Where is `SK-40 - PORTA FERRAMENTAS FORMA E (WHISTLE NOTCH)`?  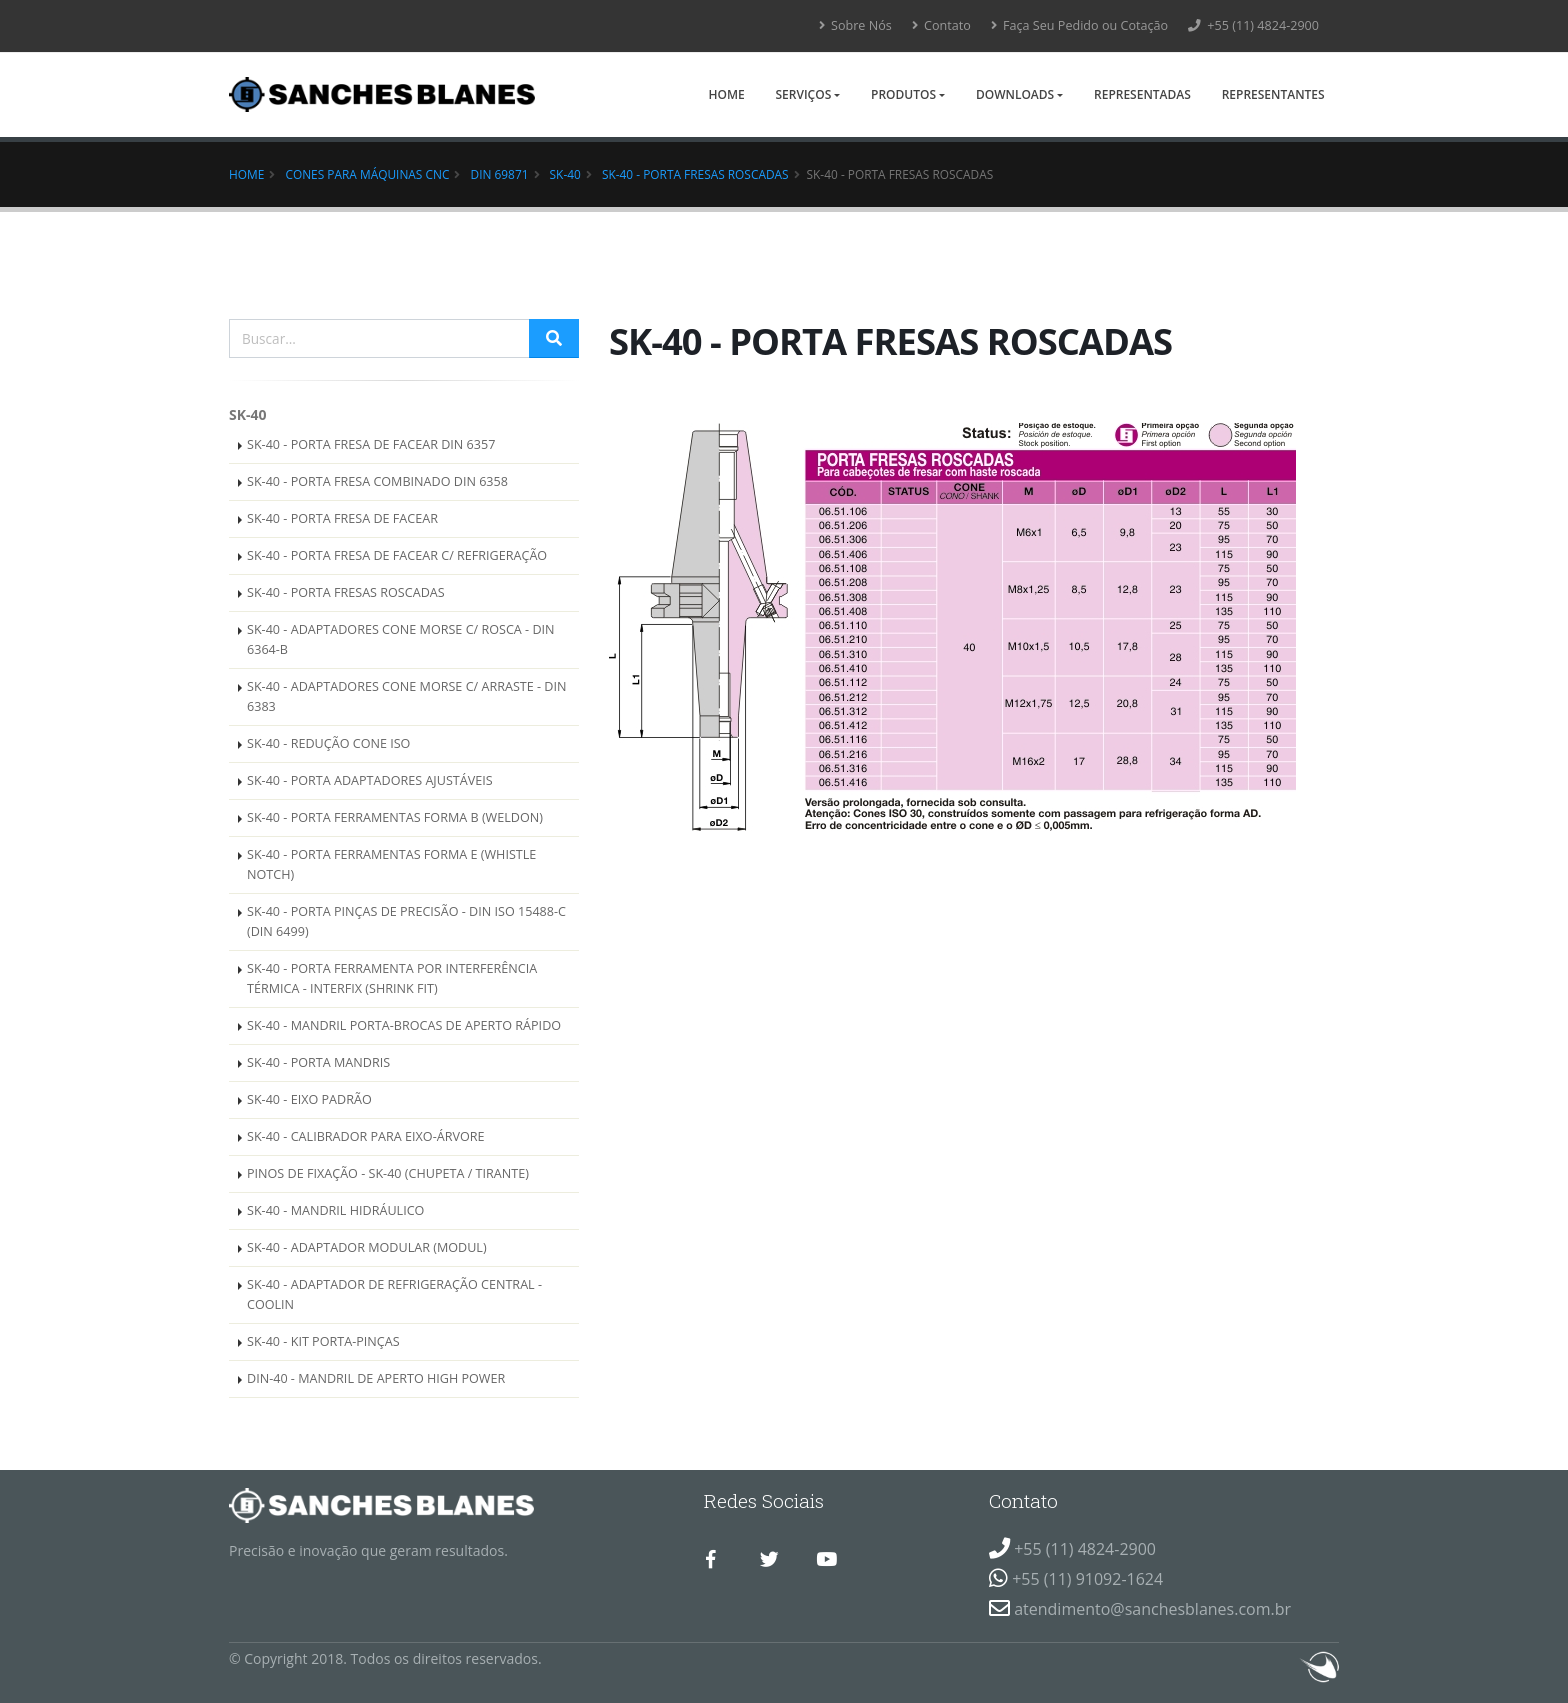 SK-40 - PORTA FERRAMENTAS FORMA E (WHISTLE NOTCH) is located at coordinates (391, 864).